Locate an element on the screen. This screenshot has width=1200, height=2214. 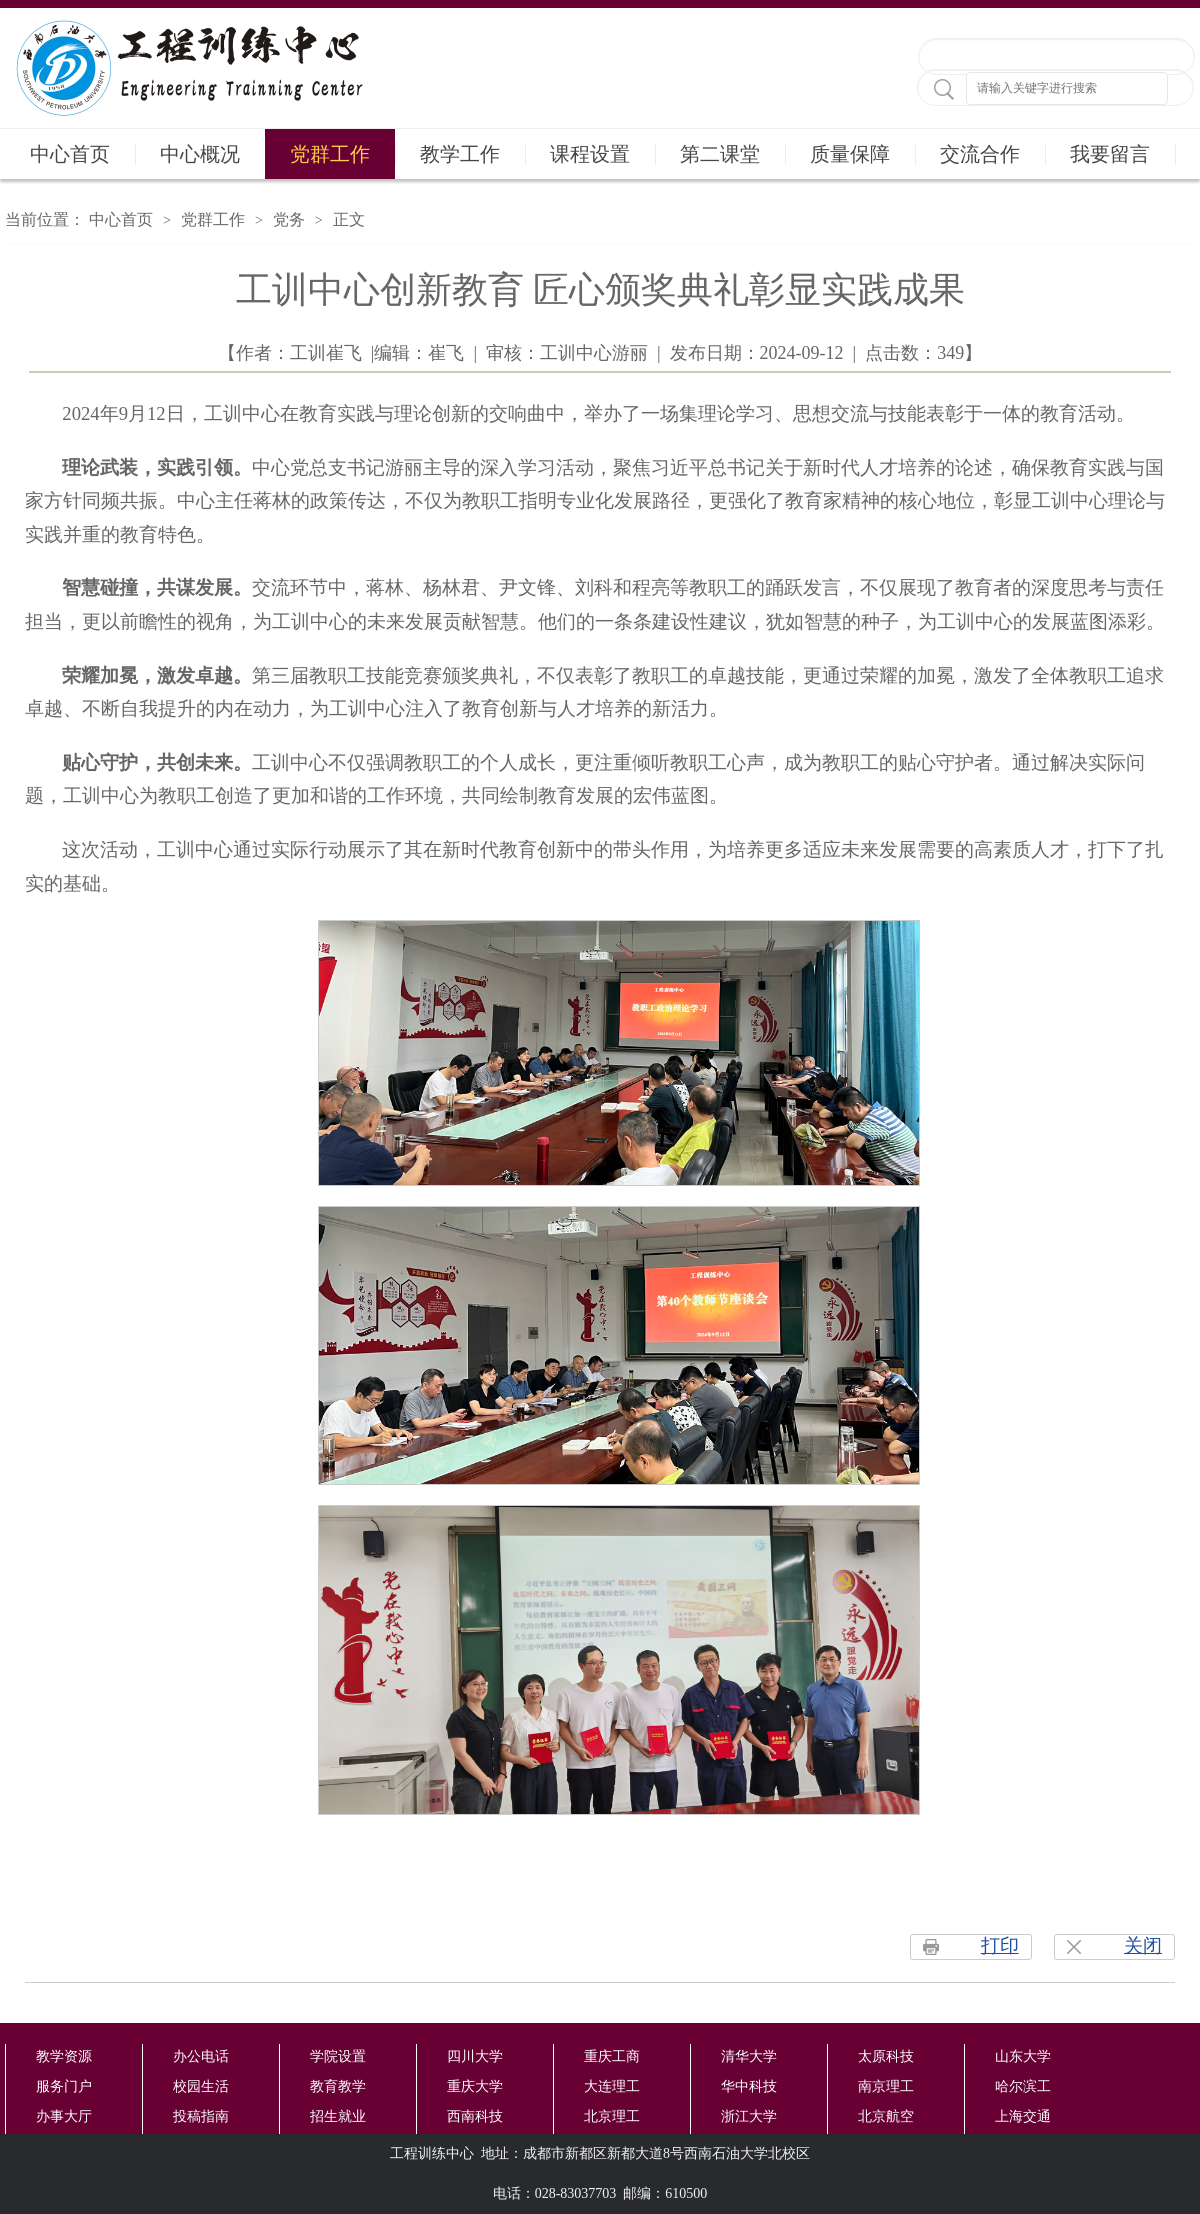
招生就业 is located at coordinates (338, 2116).